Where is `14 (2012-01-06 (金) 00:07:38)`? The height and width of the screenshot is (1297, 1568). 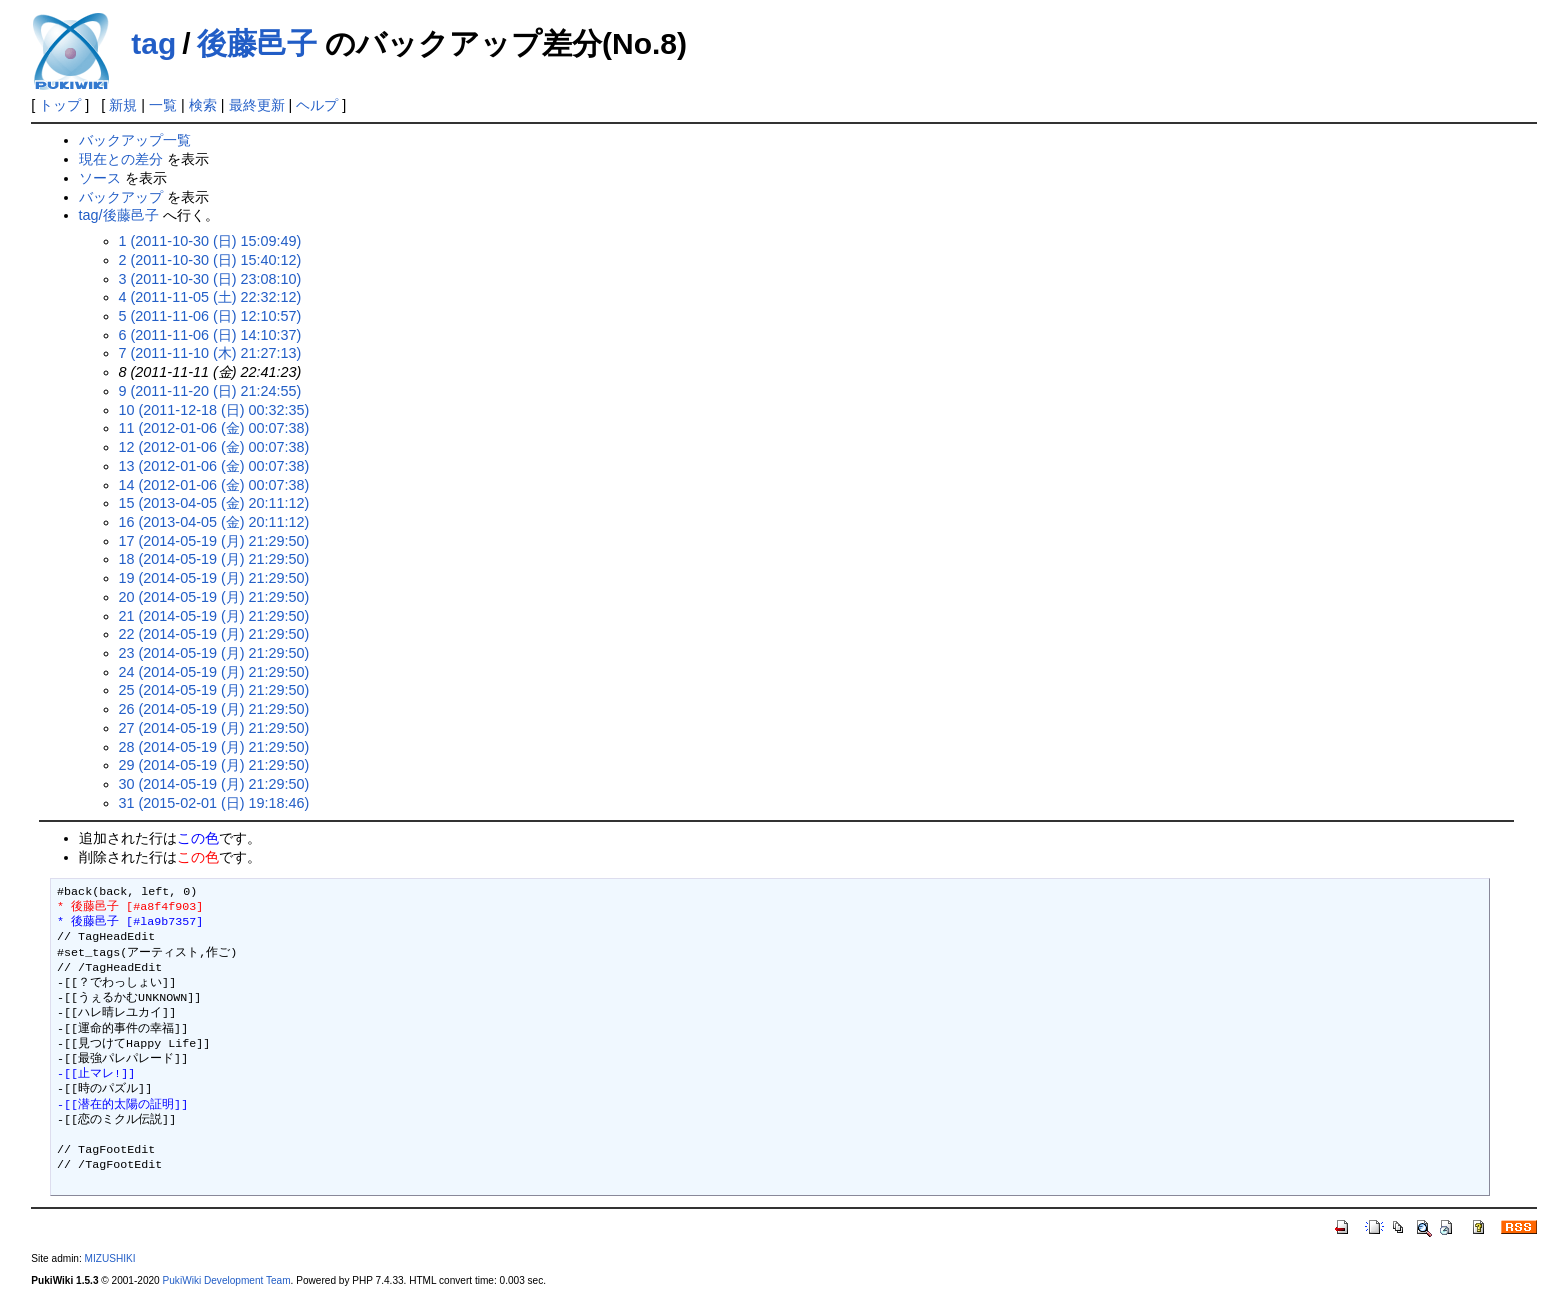
14 (2012-01-06 (金) 00:07:38) is located at coordinates (214, 485).